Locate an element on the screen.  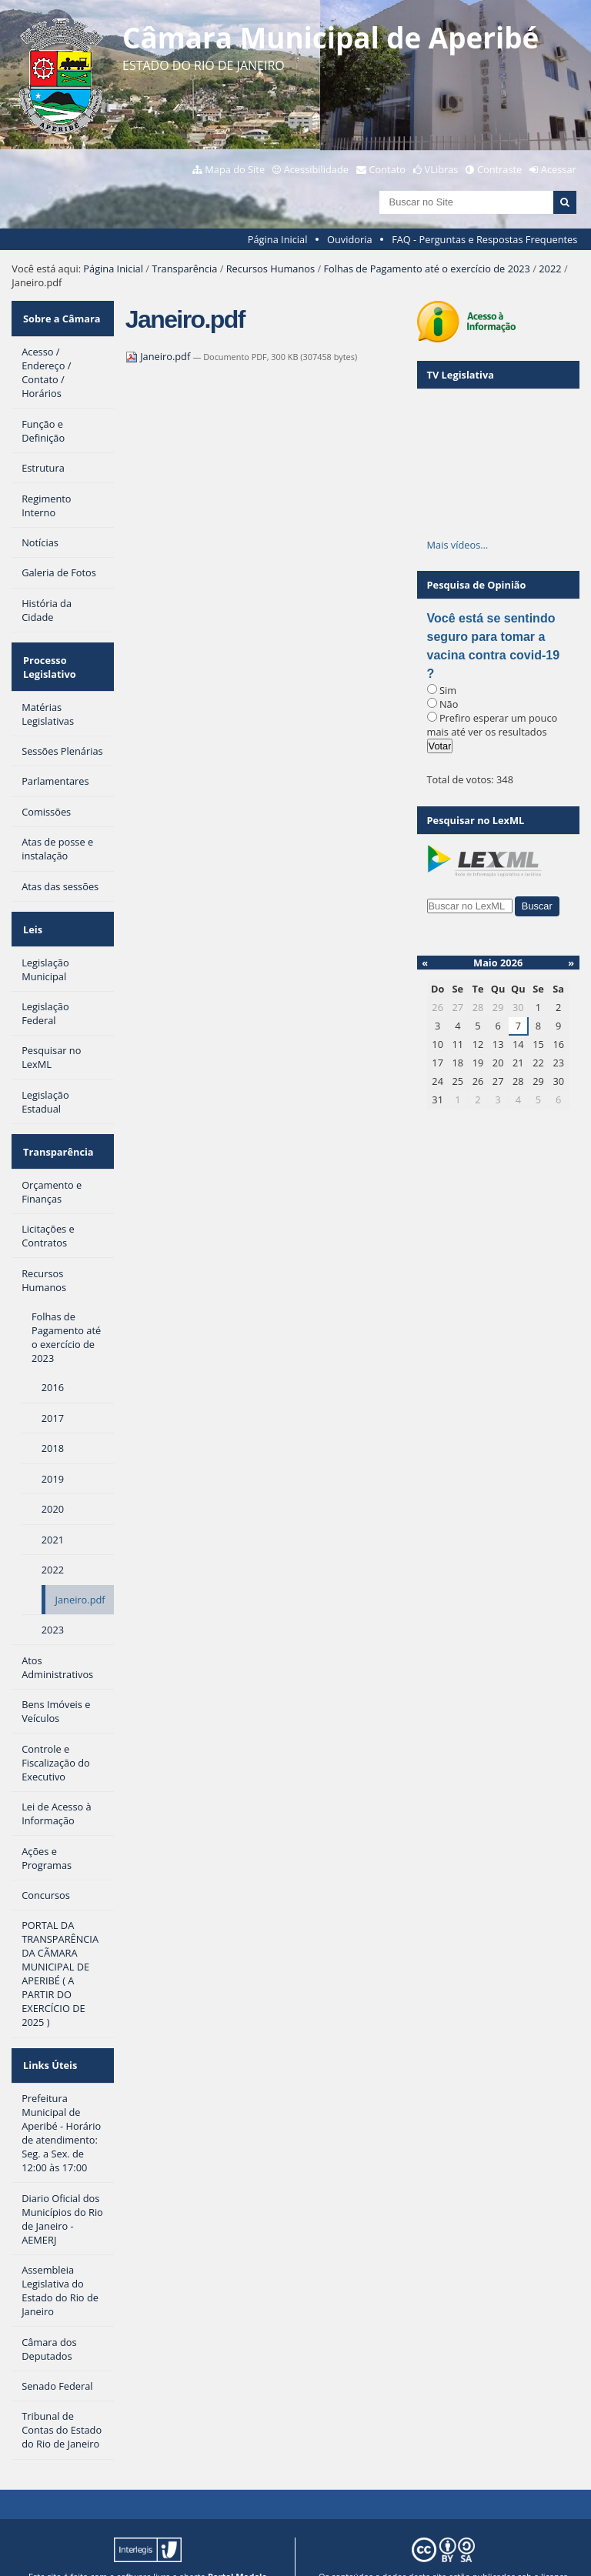
Links Úteis is located at coordinates (48, 2033).